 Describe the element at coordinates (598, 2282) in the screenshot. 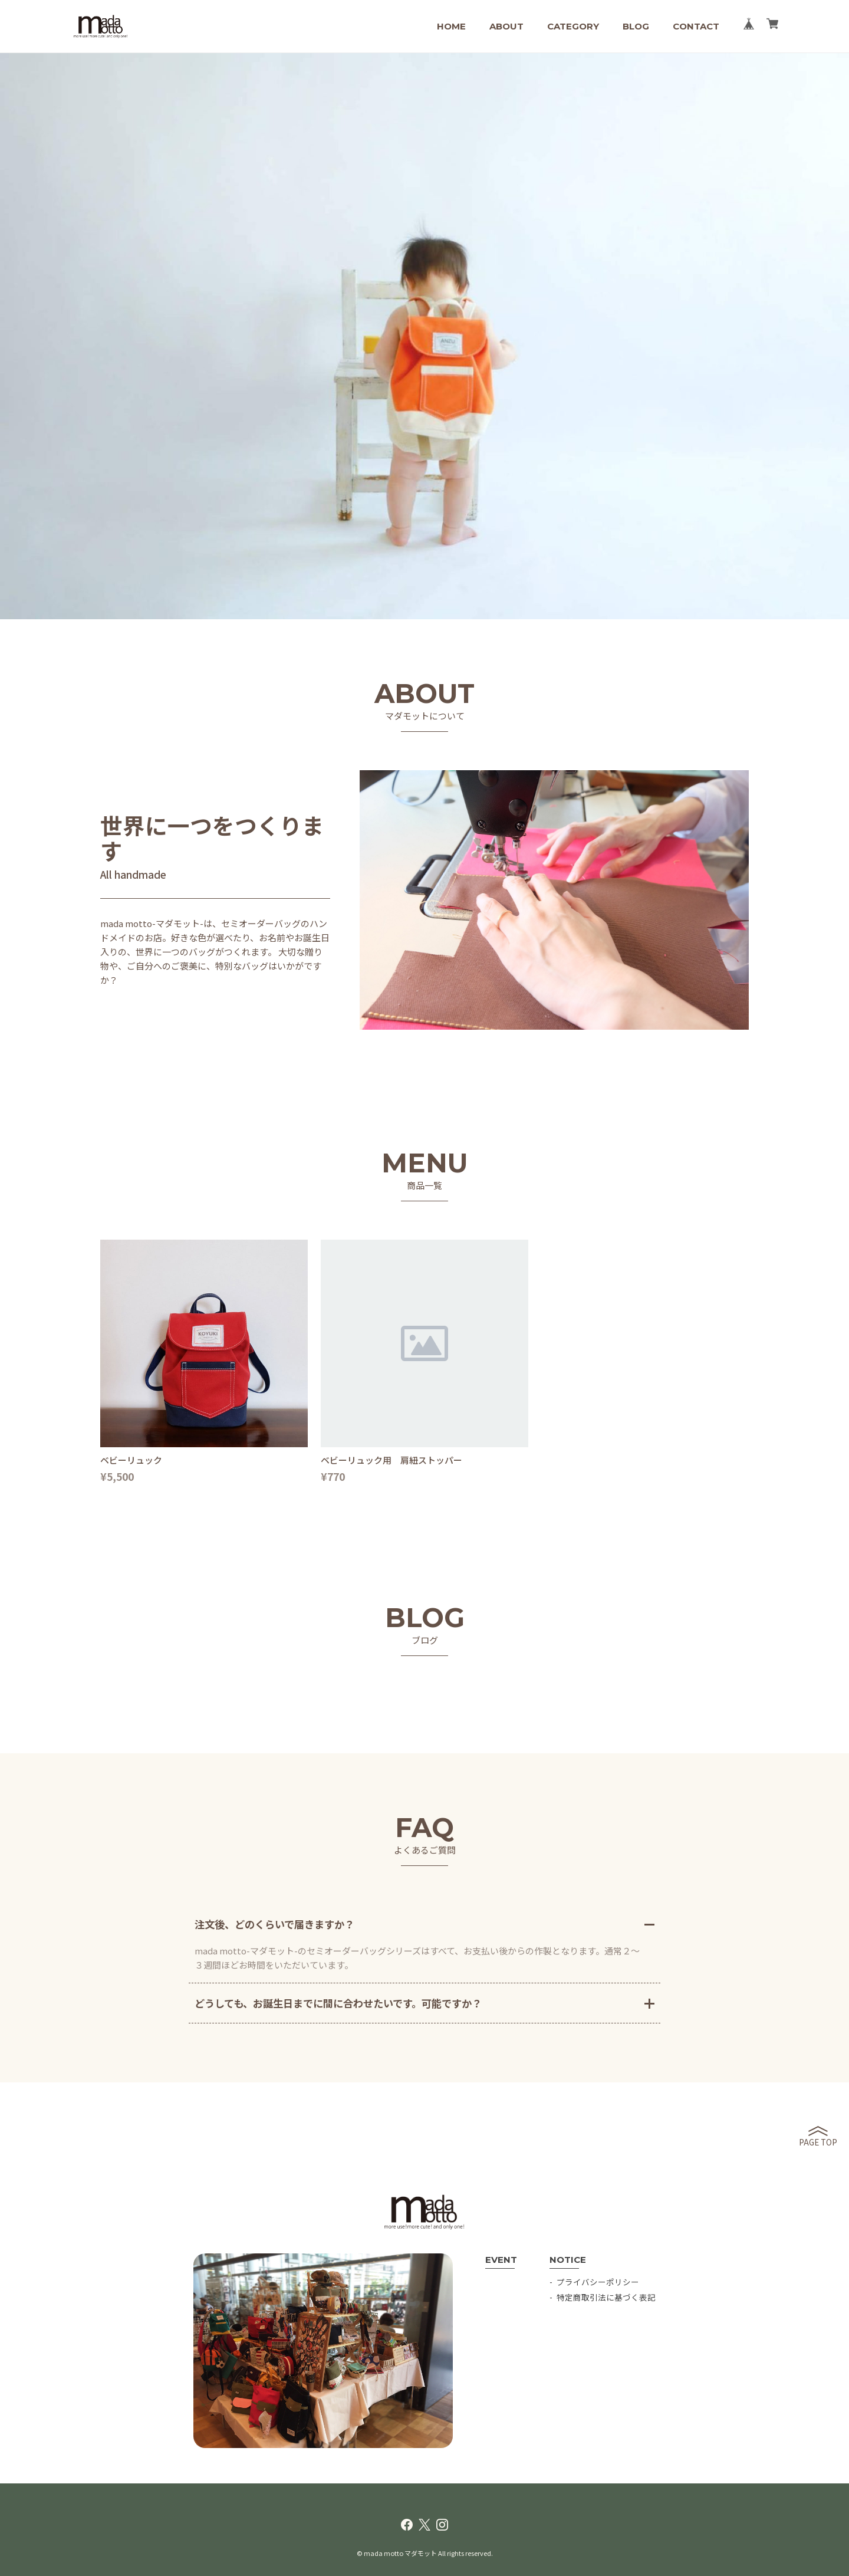

I see `プライバシーポリシー` at that location.